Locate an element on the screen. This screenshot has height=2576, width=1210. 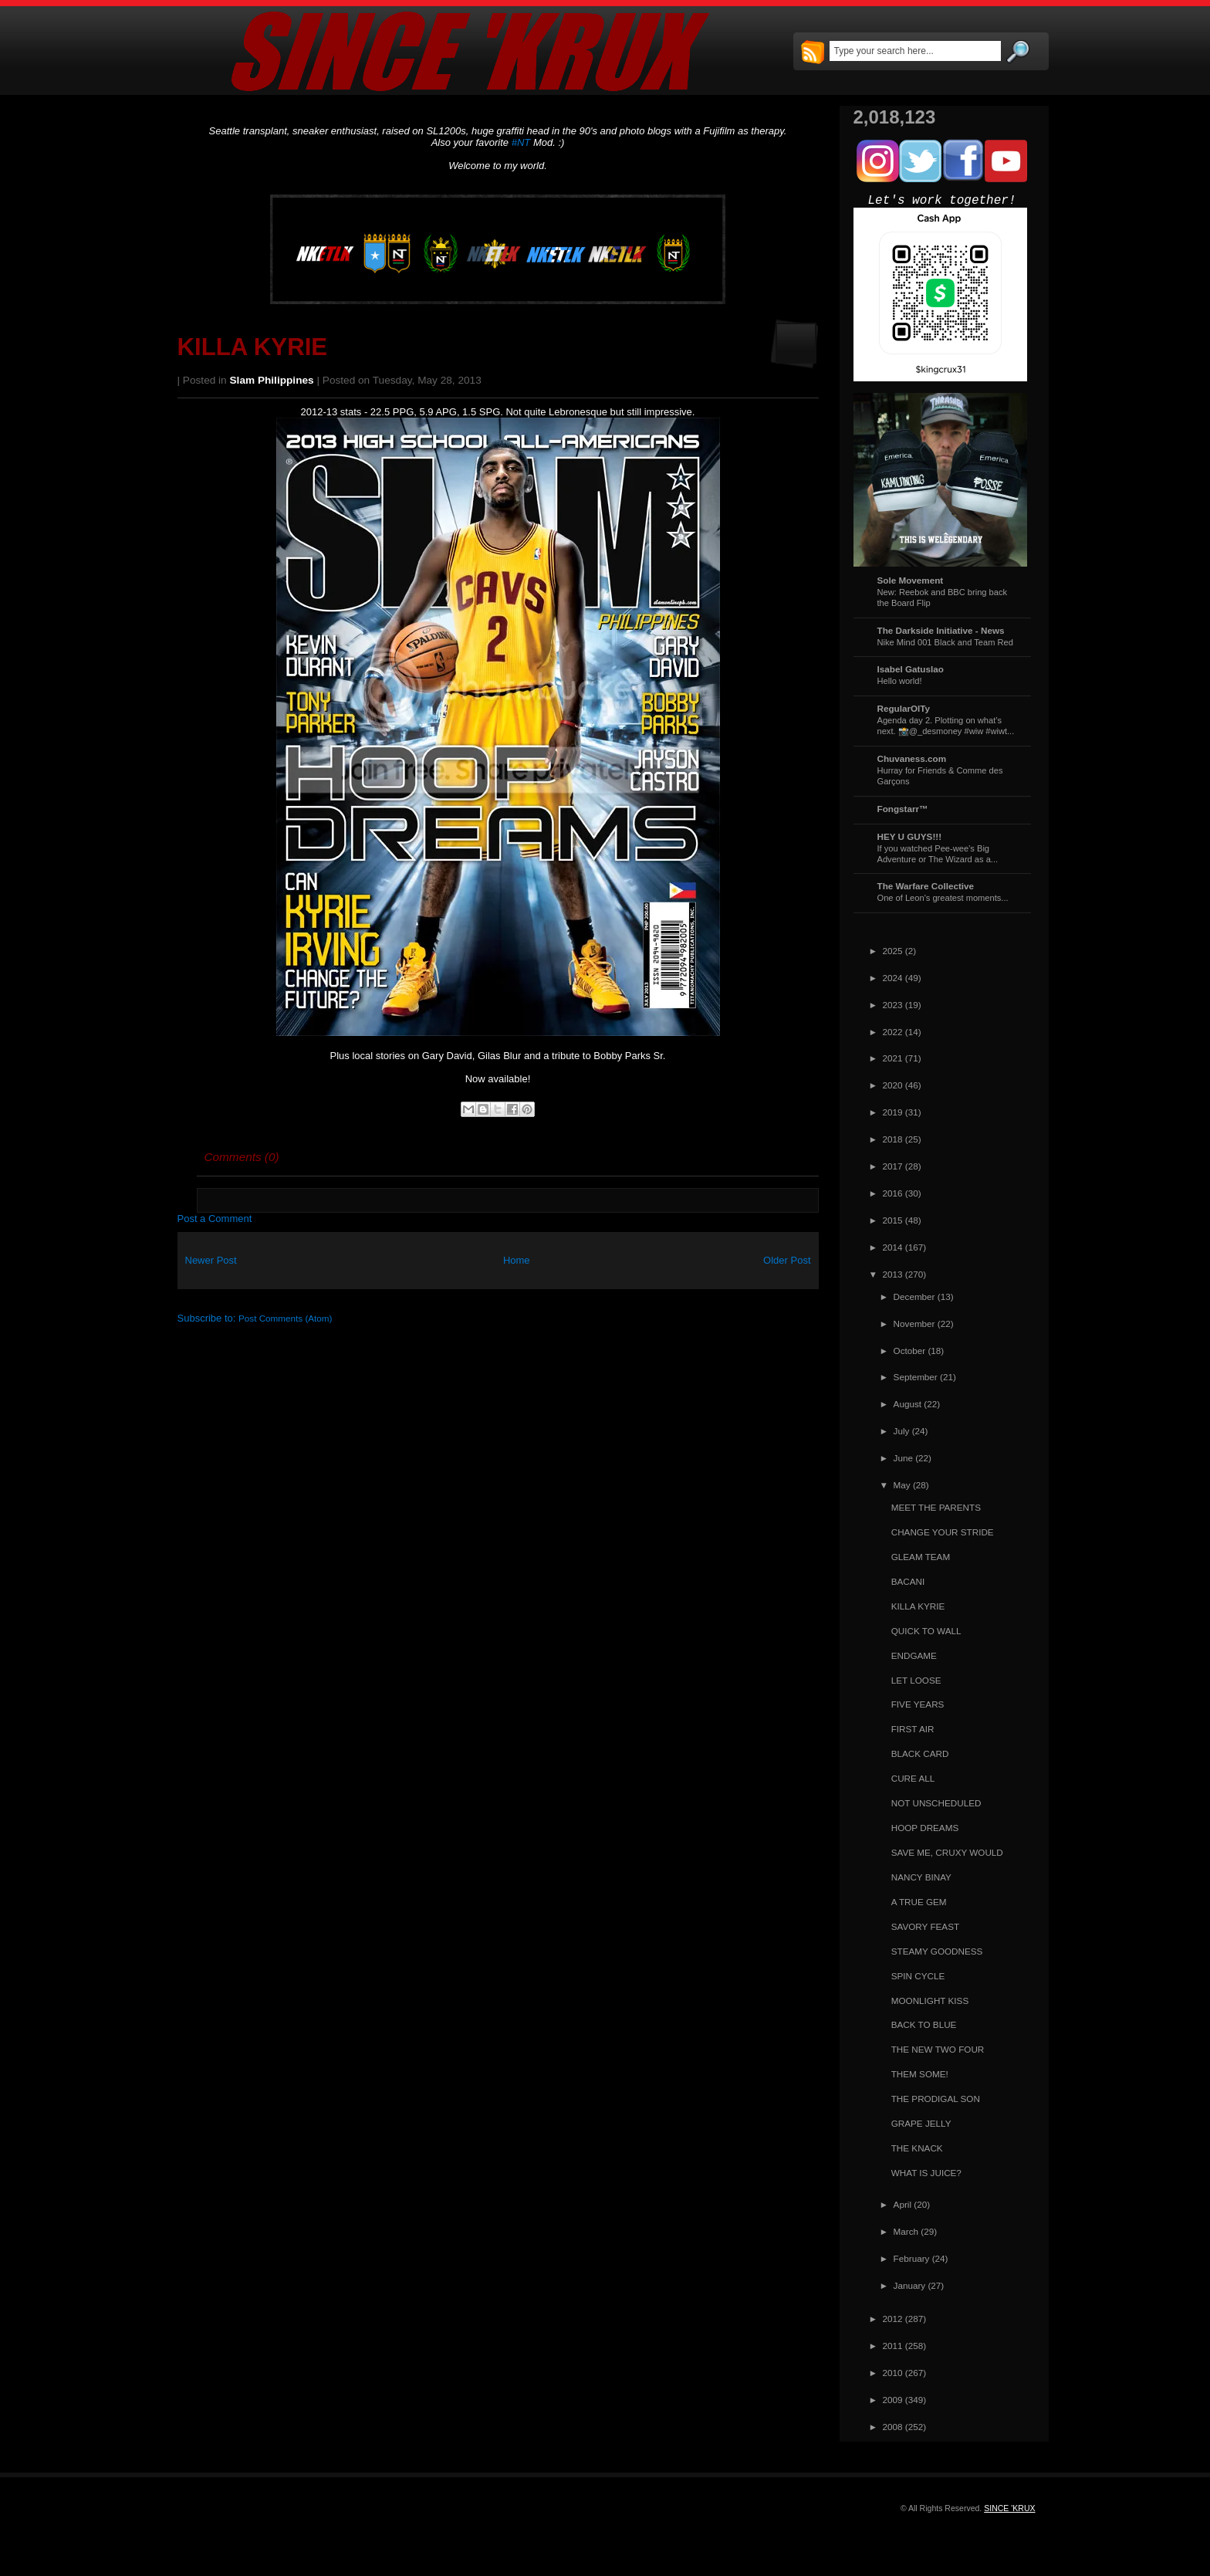
Home is located at coordinates (516, 1260).